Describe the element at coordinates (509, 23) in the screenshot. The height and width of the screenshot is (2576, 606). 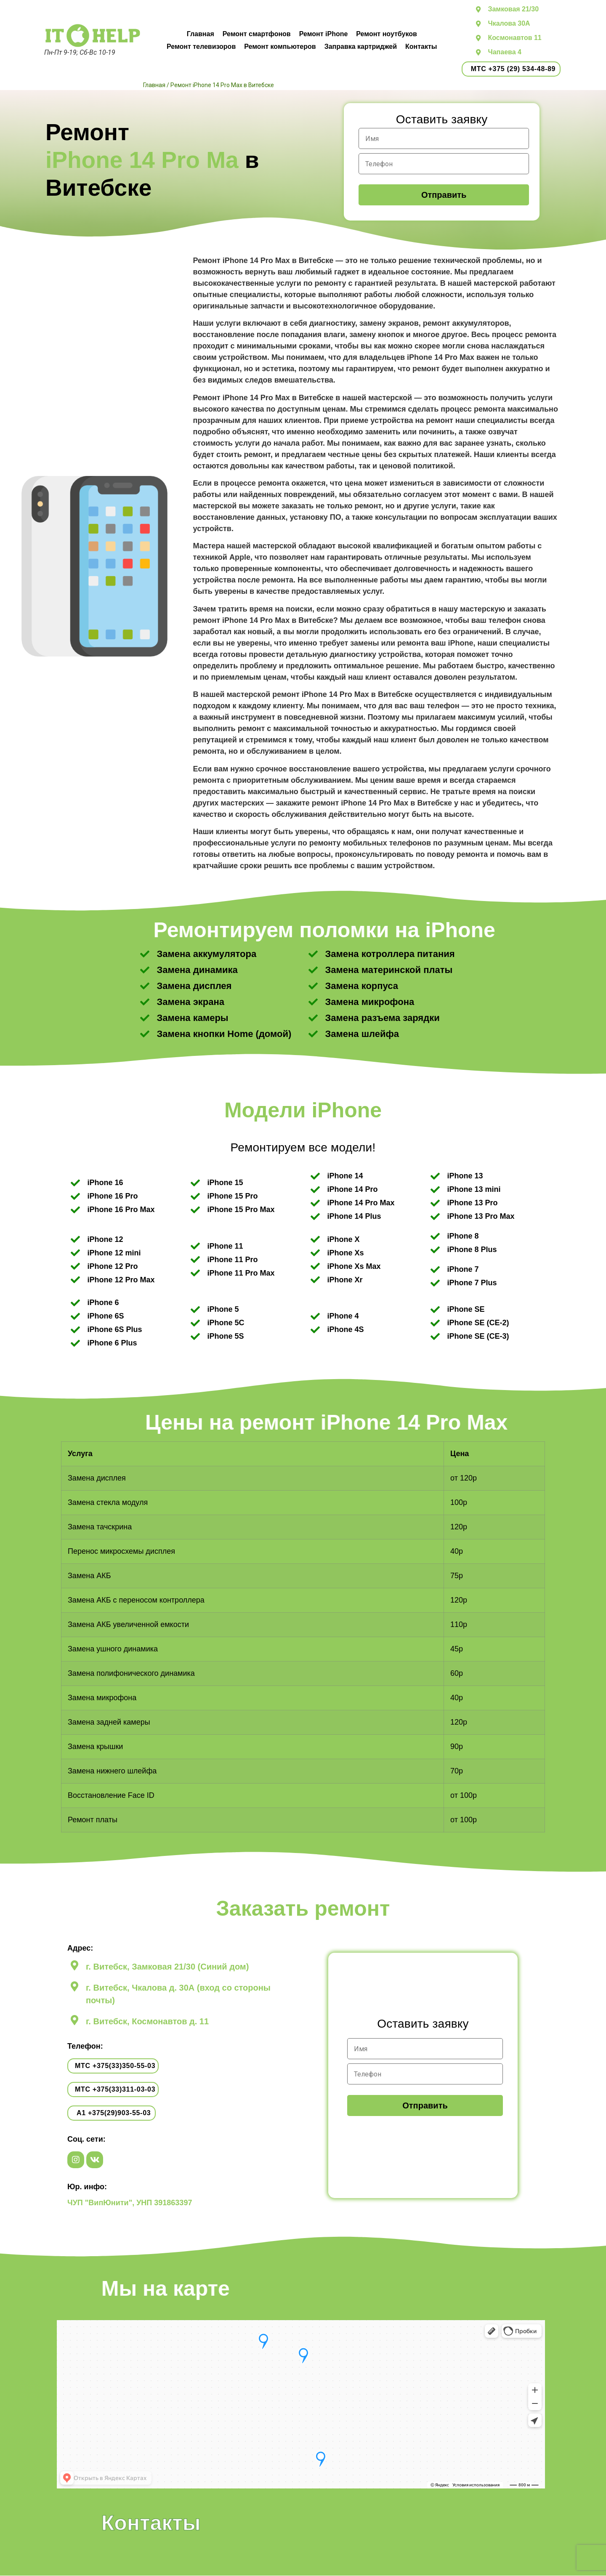
I see `Чкалова 30А` at that location.